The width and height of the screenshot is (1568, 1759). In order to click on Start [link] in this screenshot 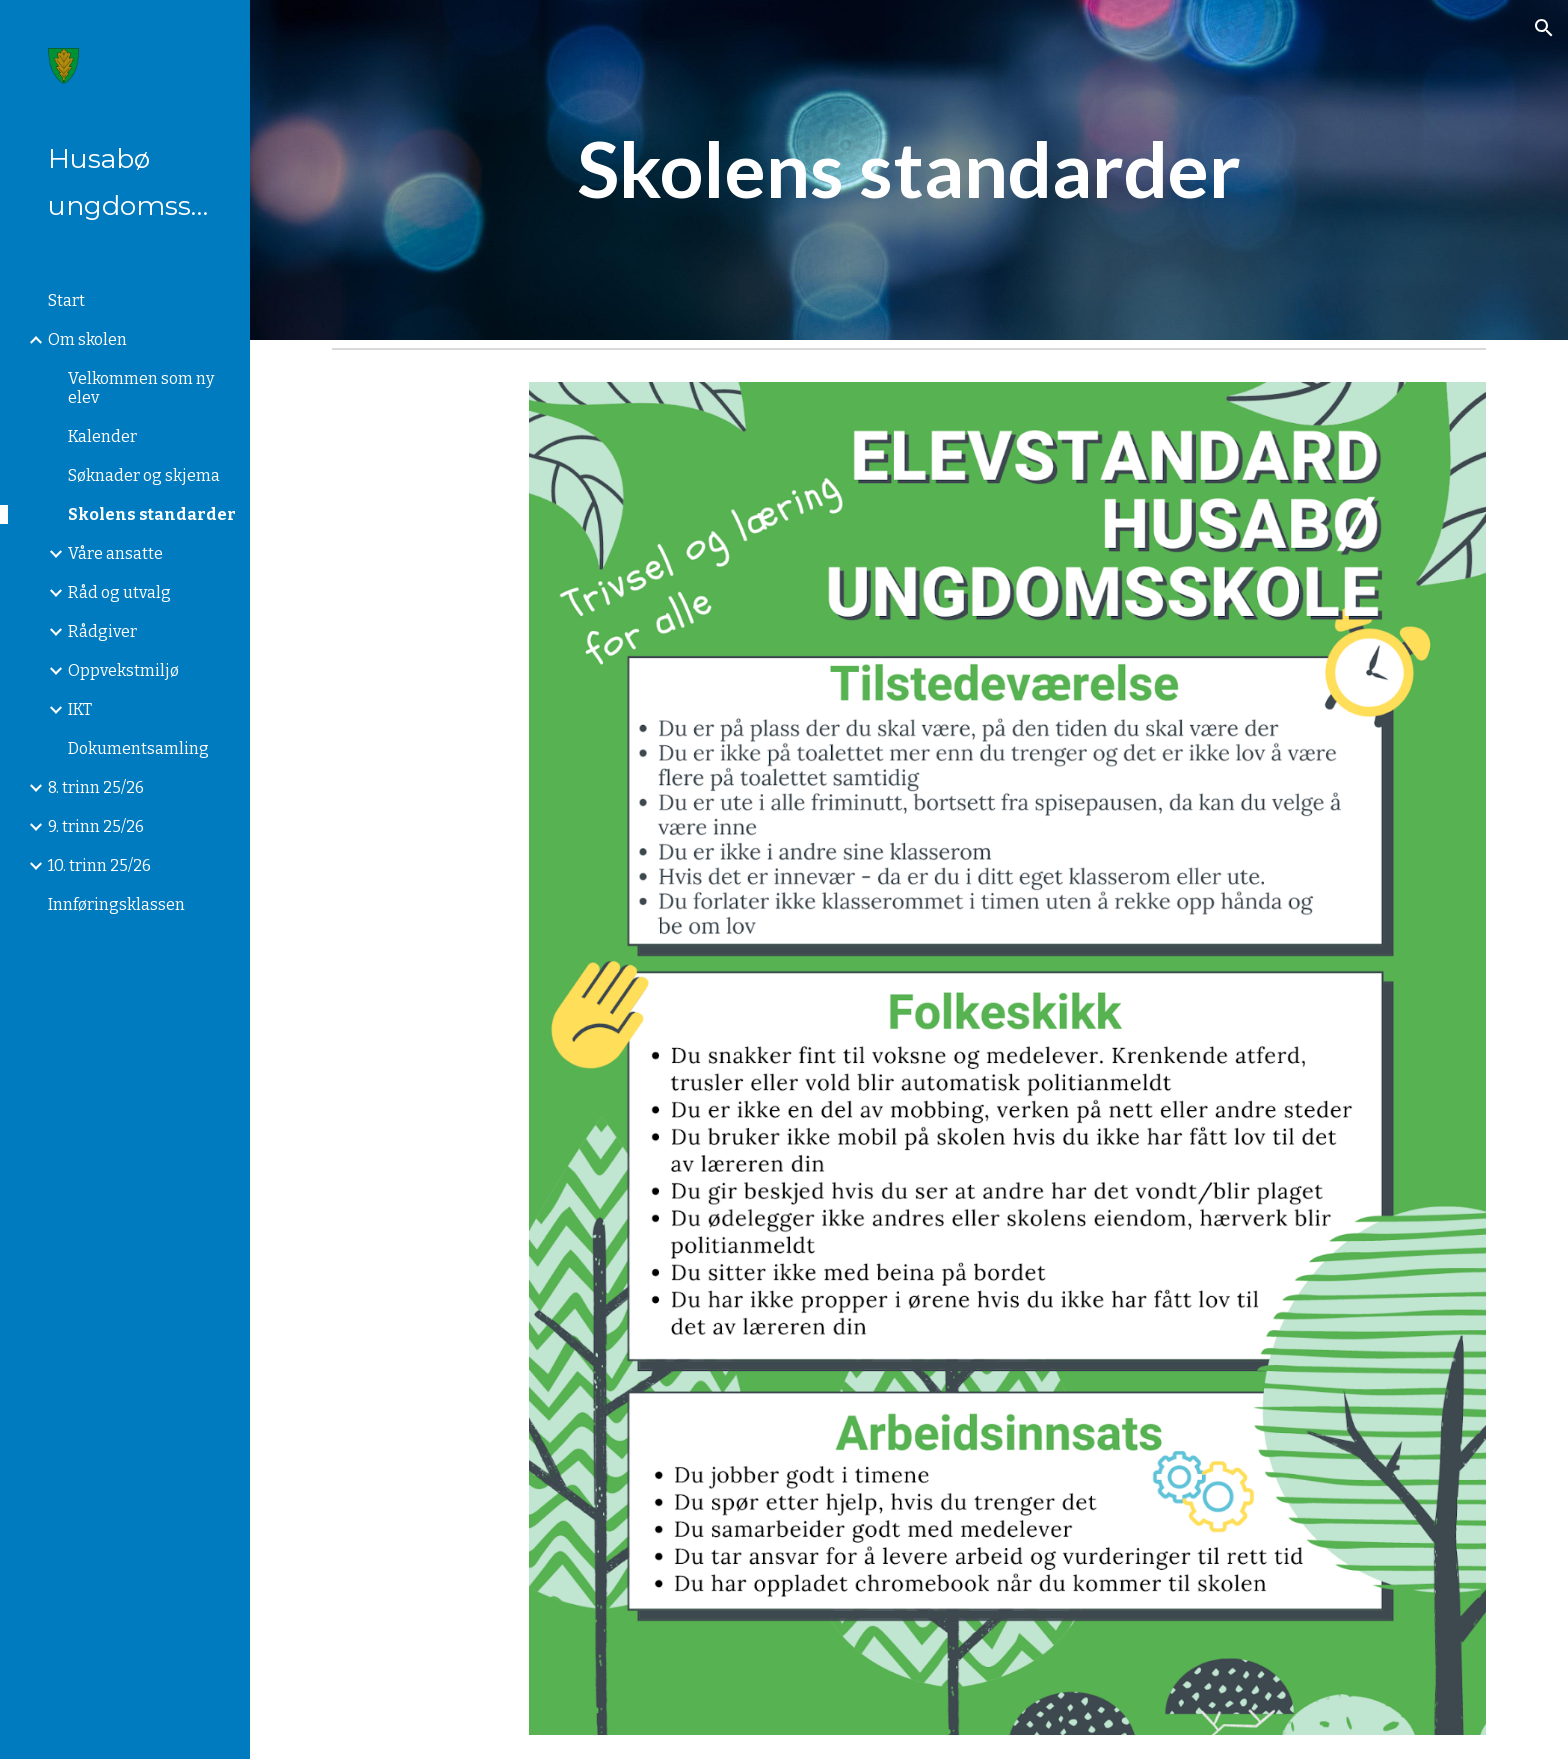, I will do `click(66, 300)`.